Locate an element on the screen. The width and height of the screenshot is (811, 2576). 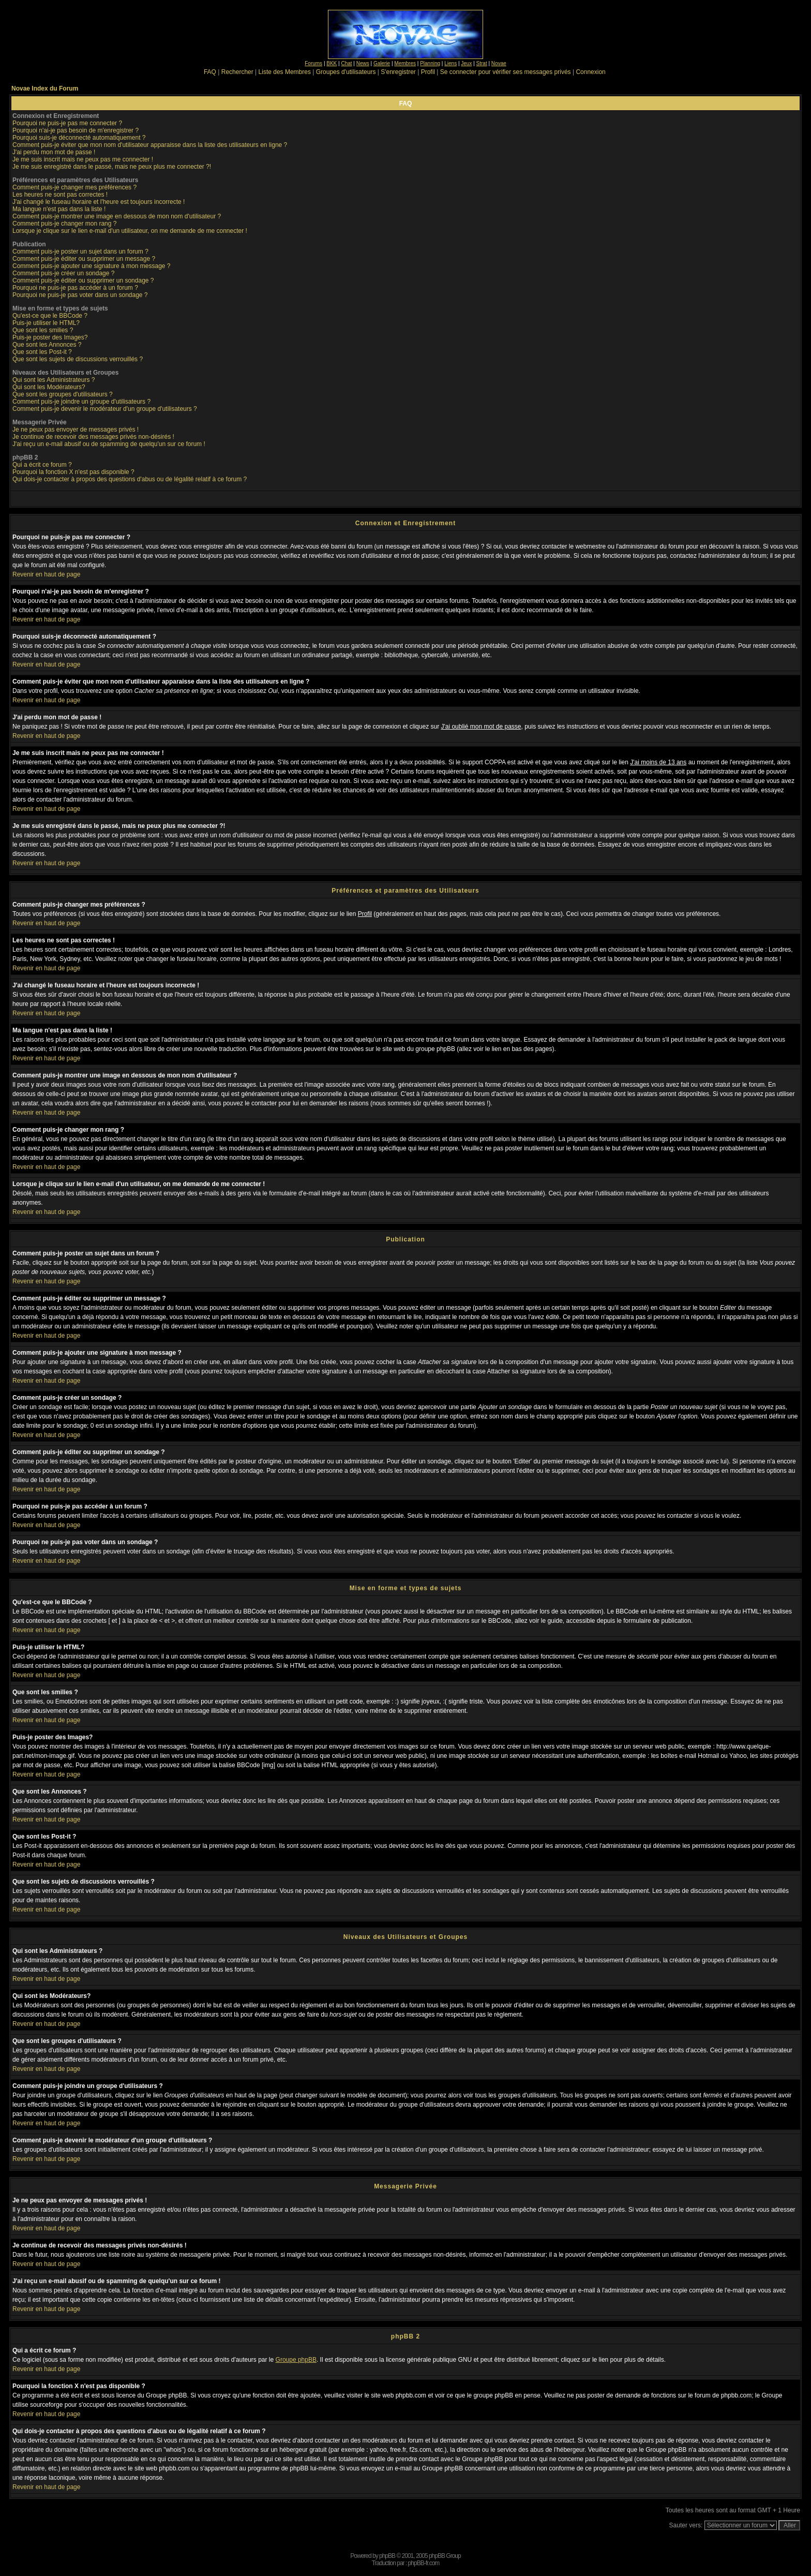
Comment puis-je joindre un groupe d'utilisateurs ? is located at coordinates (81, 401).